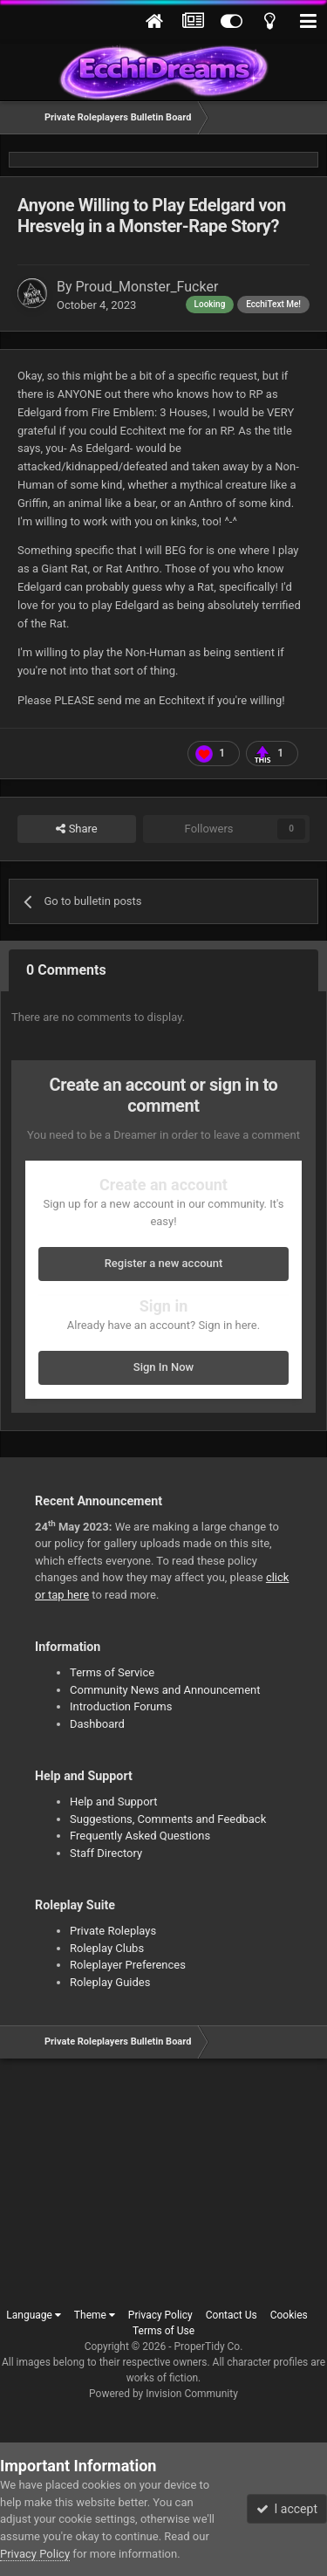 This screenshot has height=2576, width=327. I want to click on Roleplay Guides, so click(110, 1982).